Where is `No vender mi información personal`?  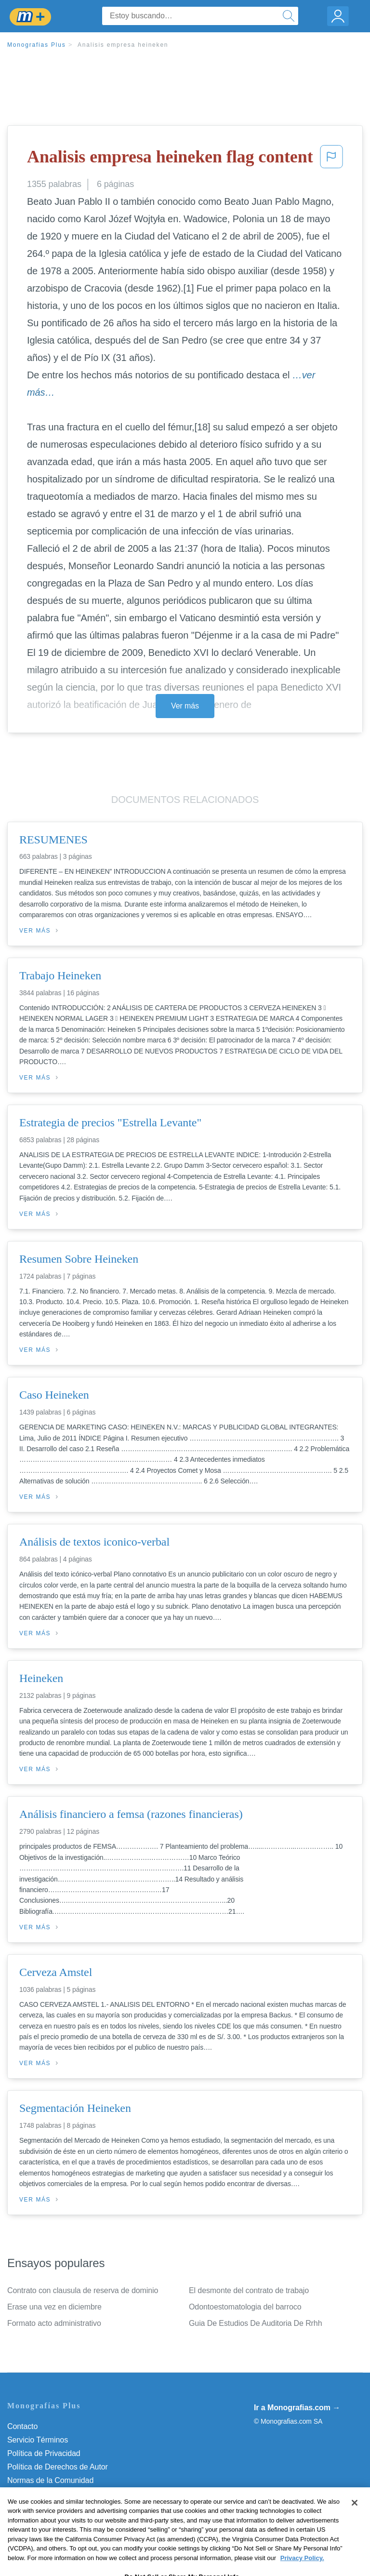 No vender mi información personal is located at coordinates (66, 2507).